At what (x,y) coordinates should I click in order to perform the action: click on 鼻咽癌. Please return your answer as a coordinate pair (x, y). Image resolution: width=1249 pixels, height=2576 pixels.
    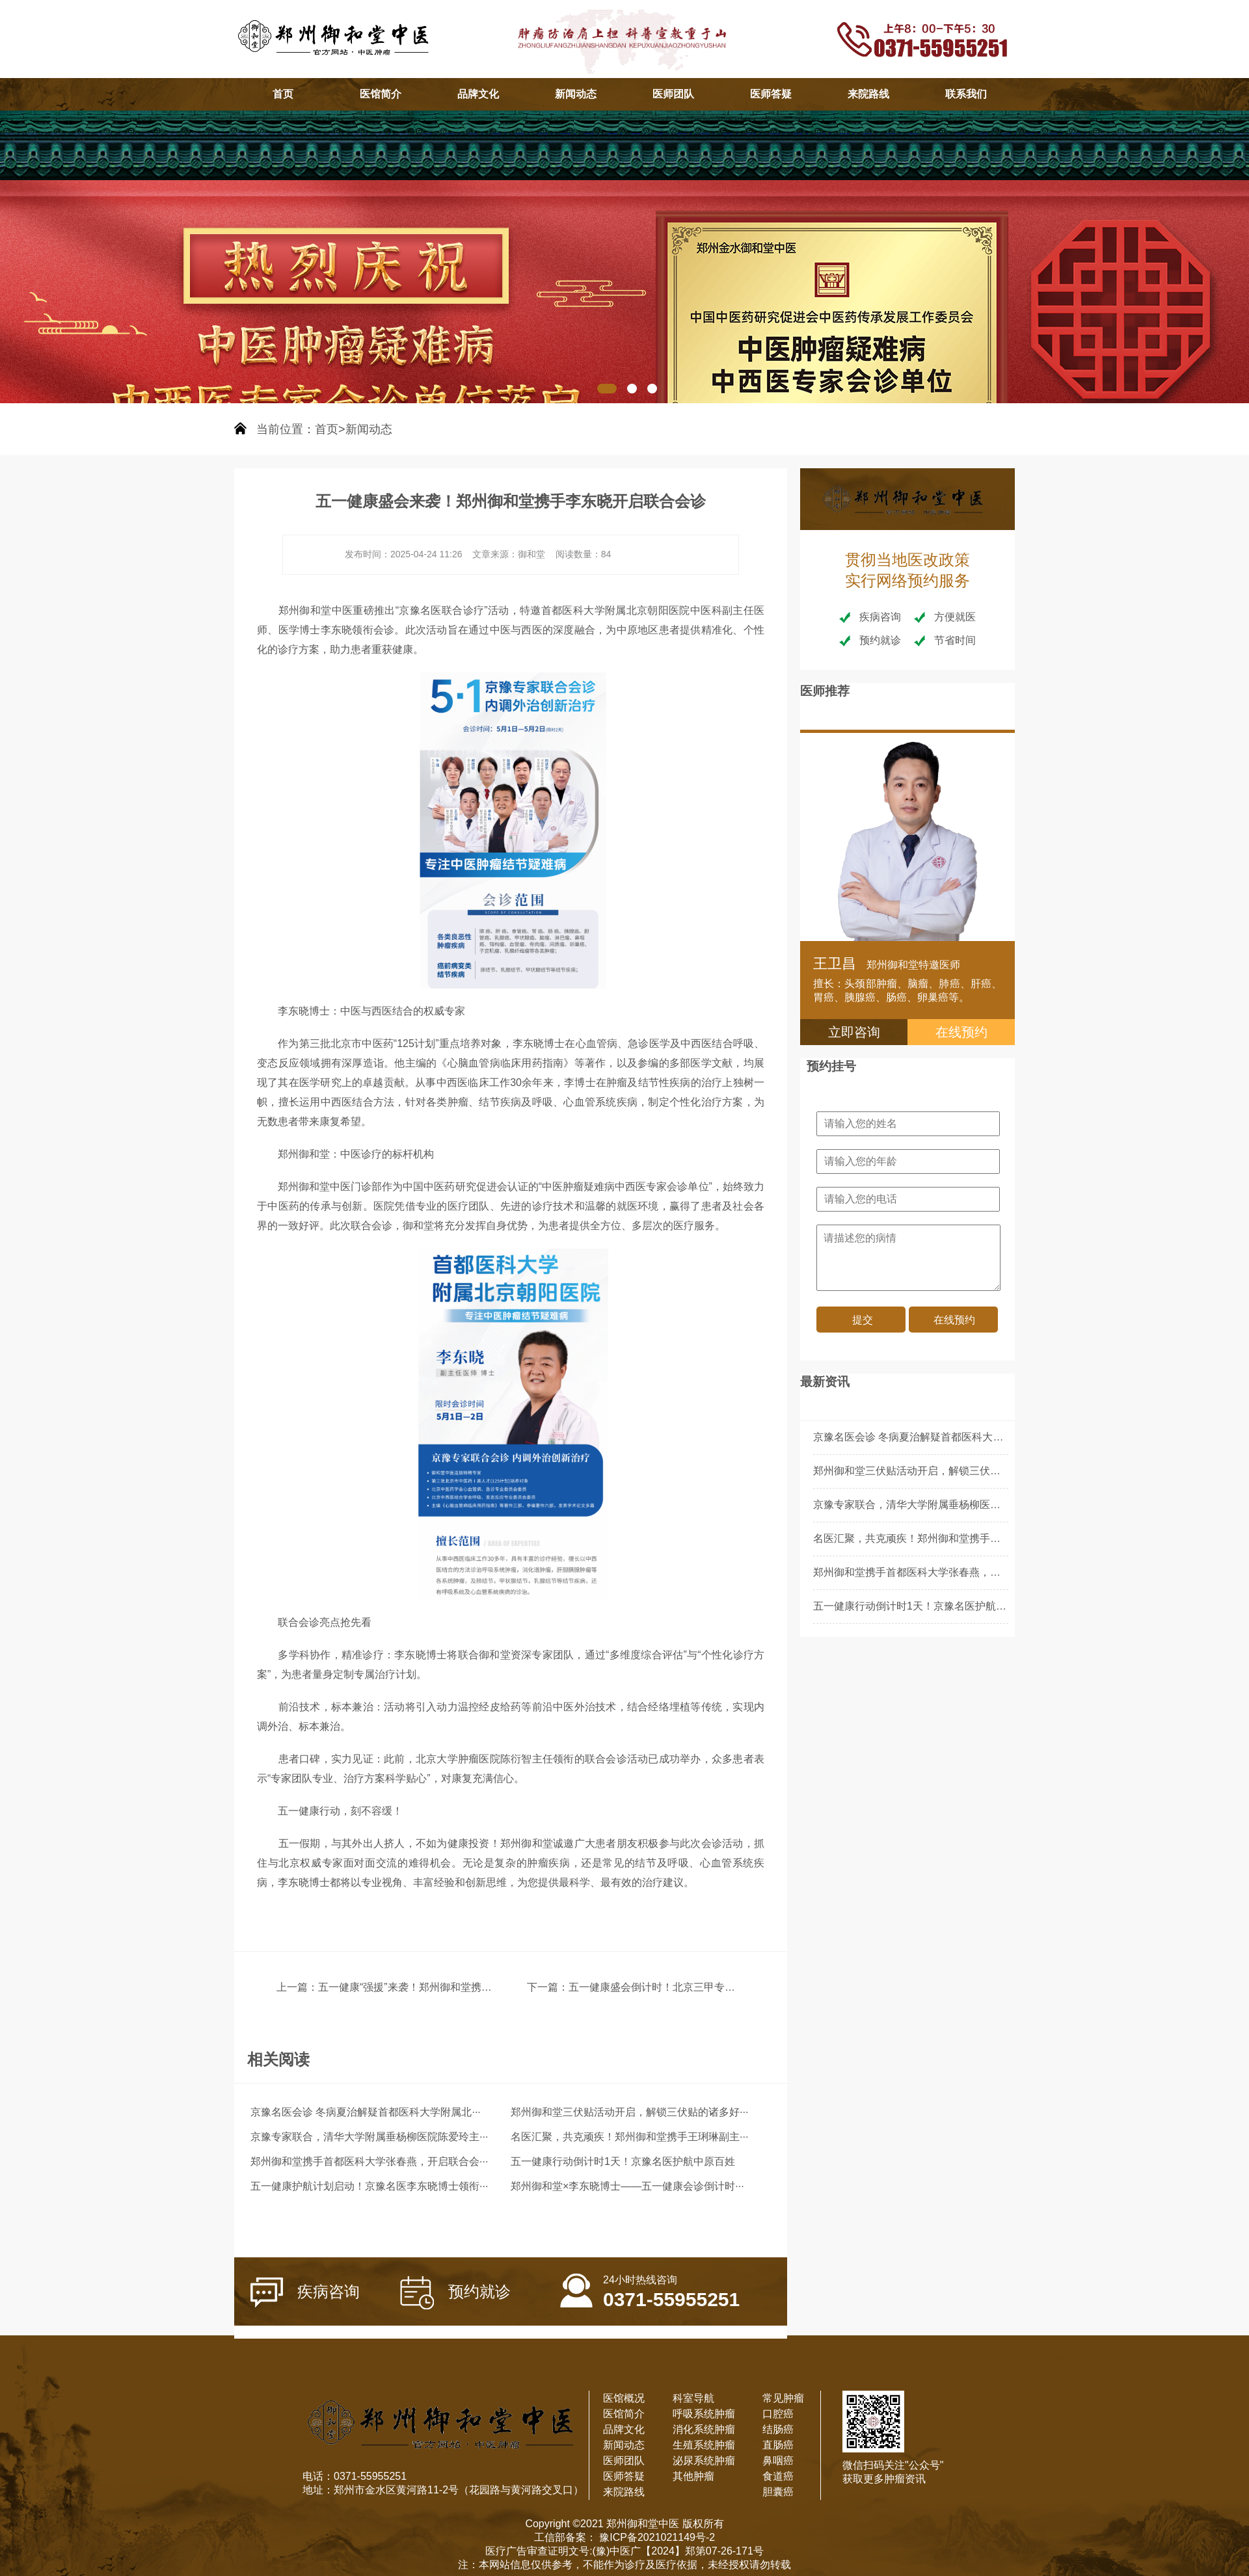
    Looking at the image, I should click on (778, 2460).